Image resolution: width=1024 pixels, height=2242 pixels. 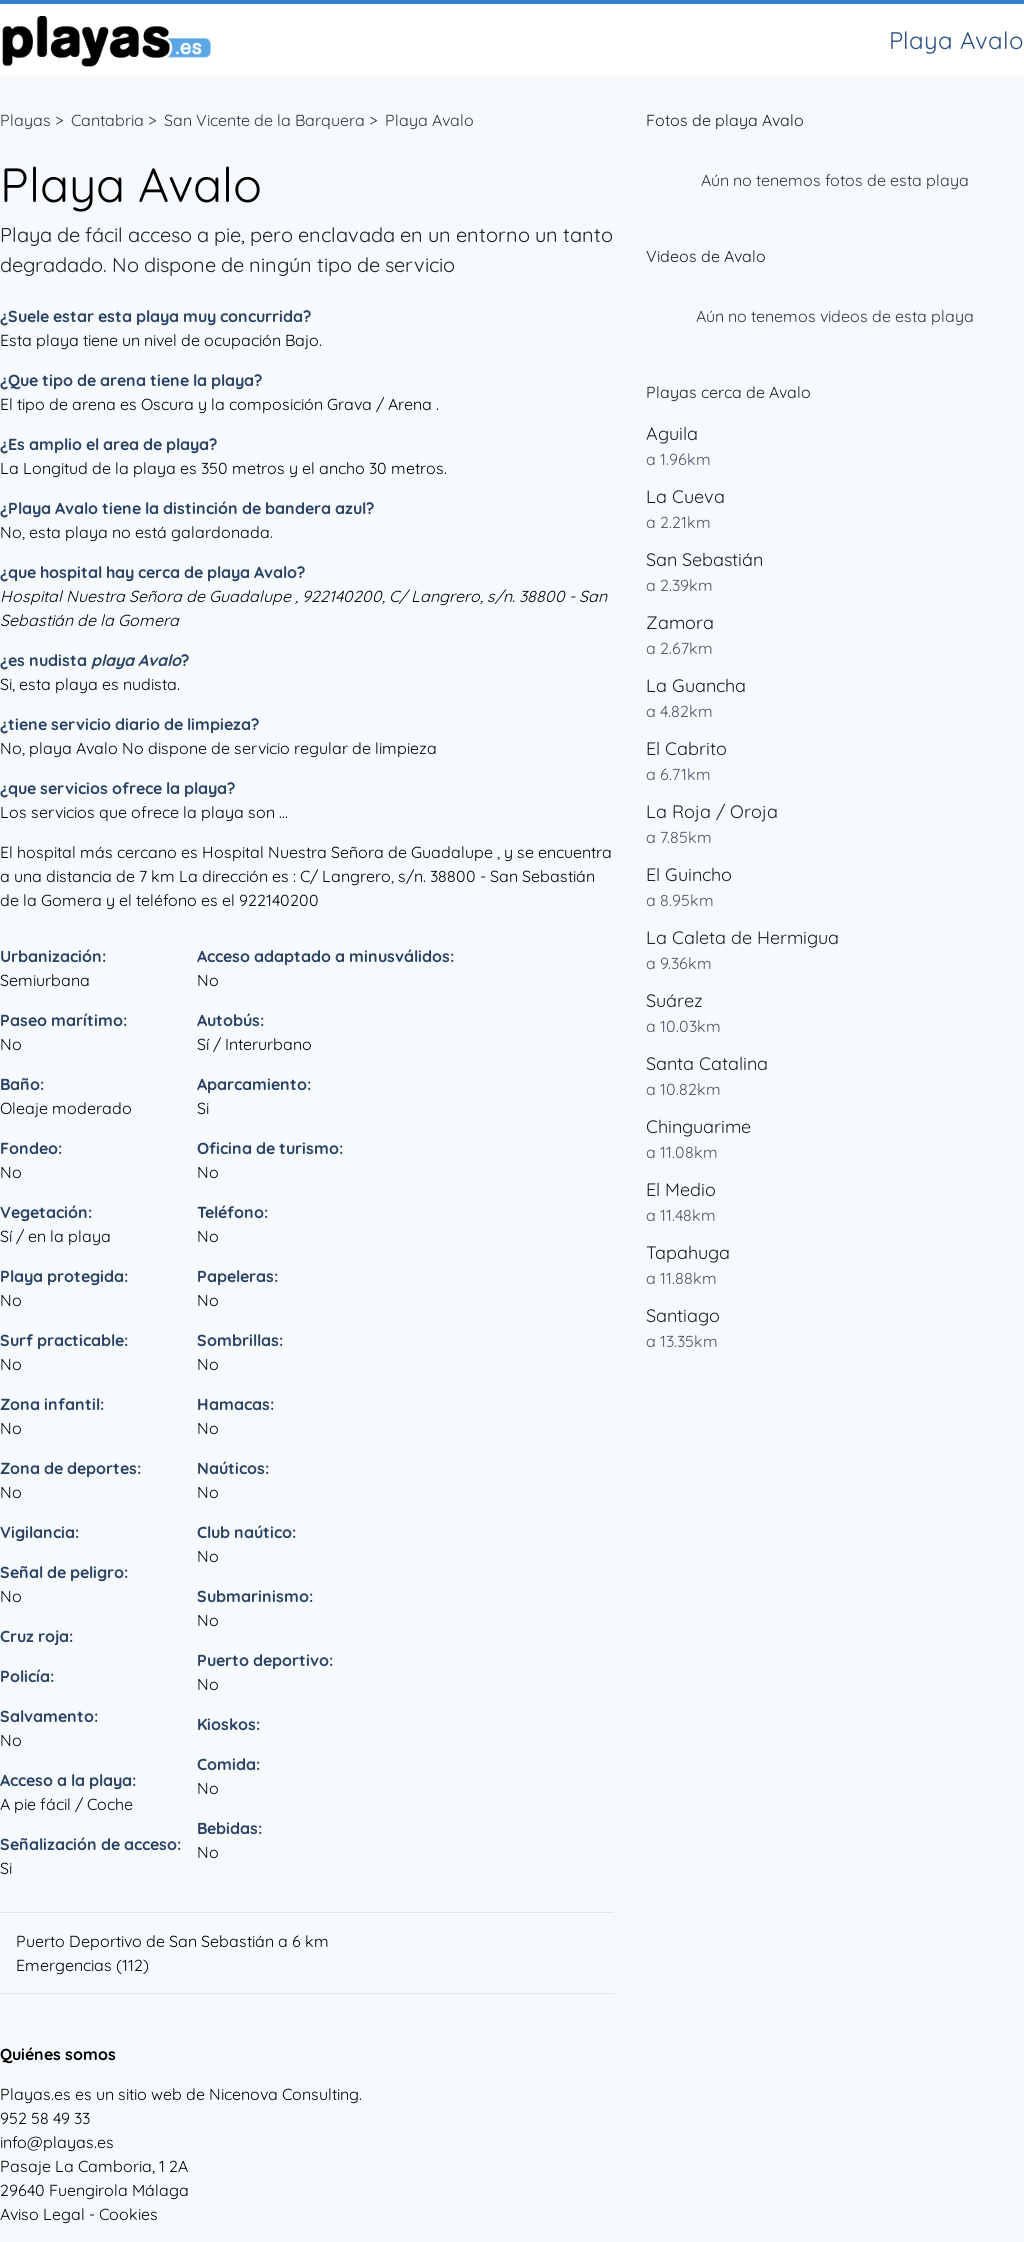 What do you see at coordinates (128, 2214) in the screenshot?
I see `Cookies` at bounding box center [128, 2214].